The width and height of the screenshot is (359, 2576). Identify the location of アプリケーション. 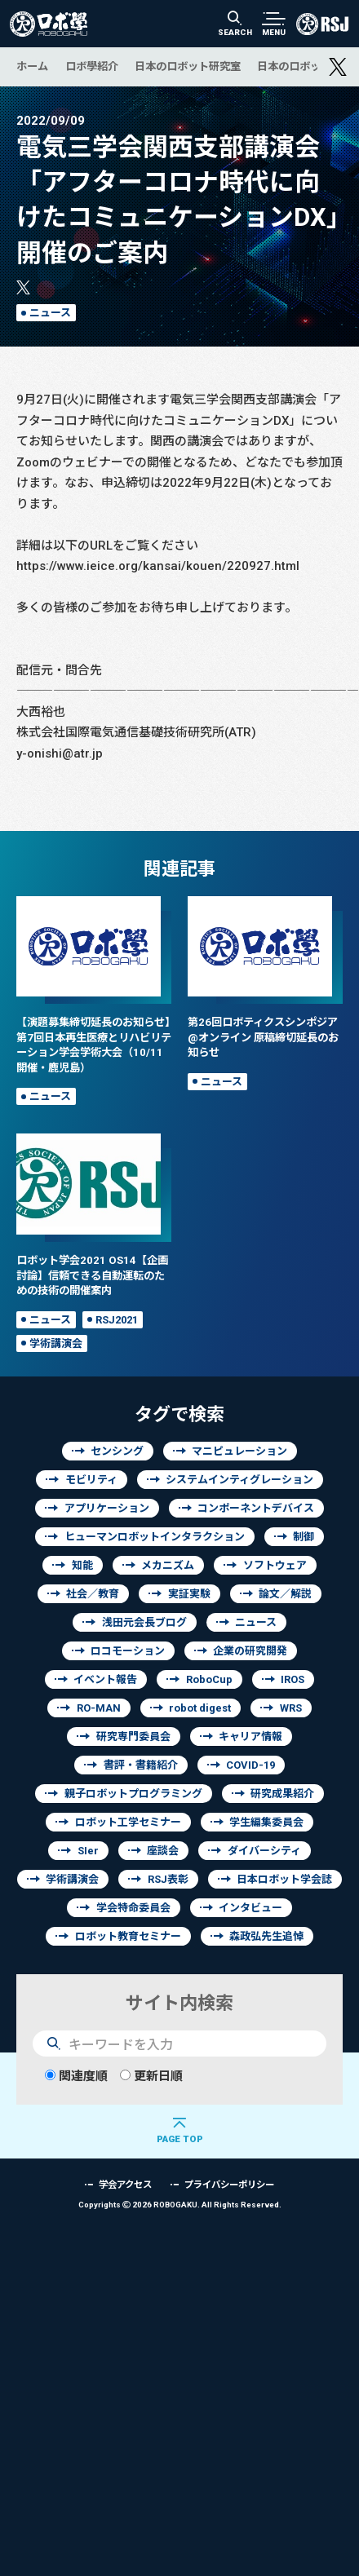
(106, 1508).